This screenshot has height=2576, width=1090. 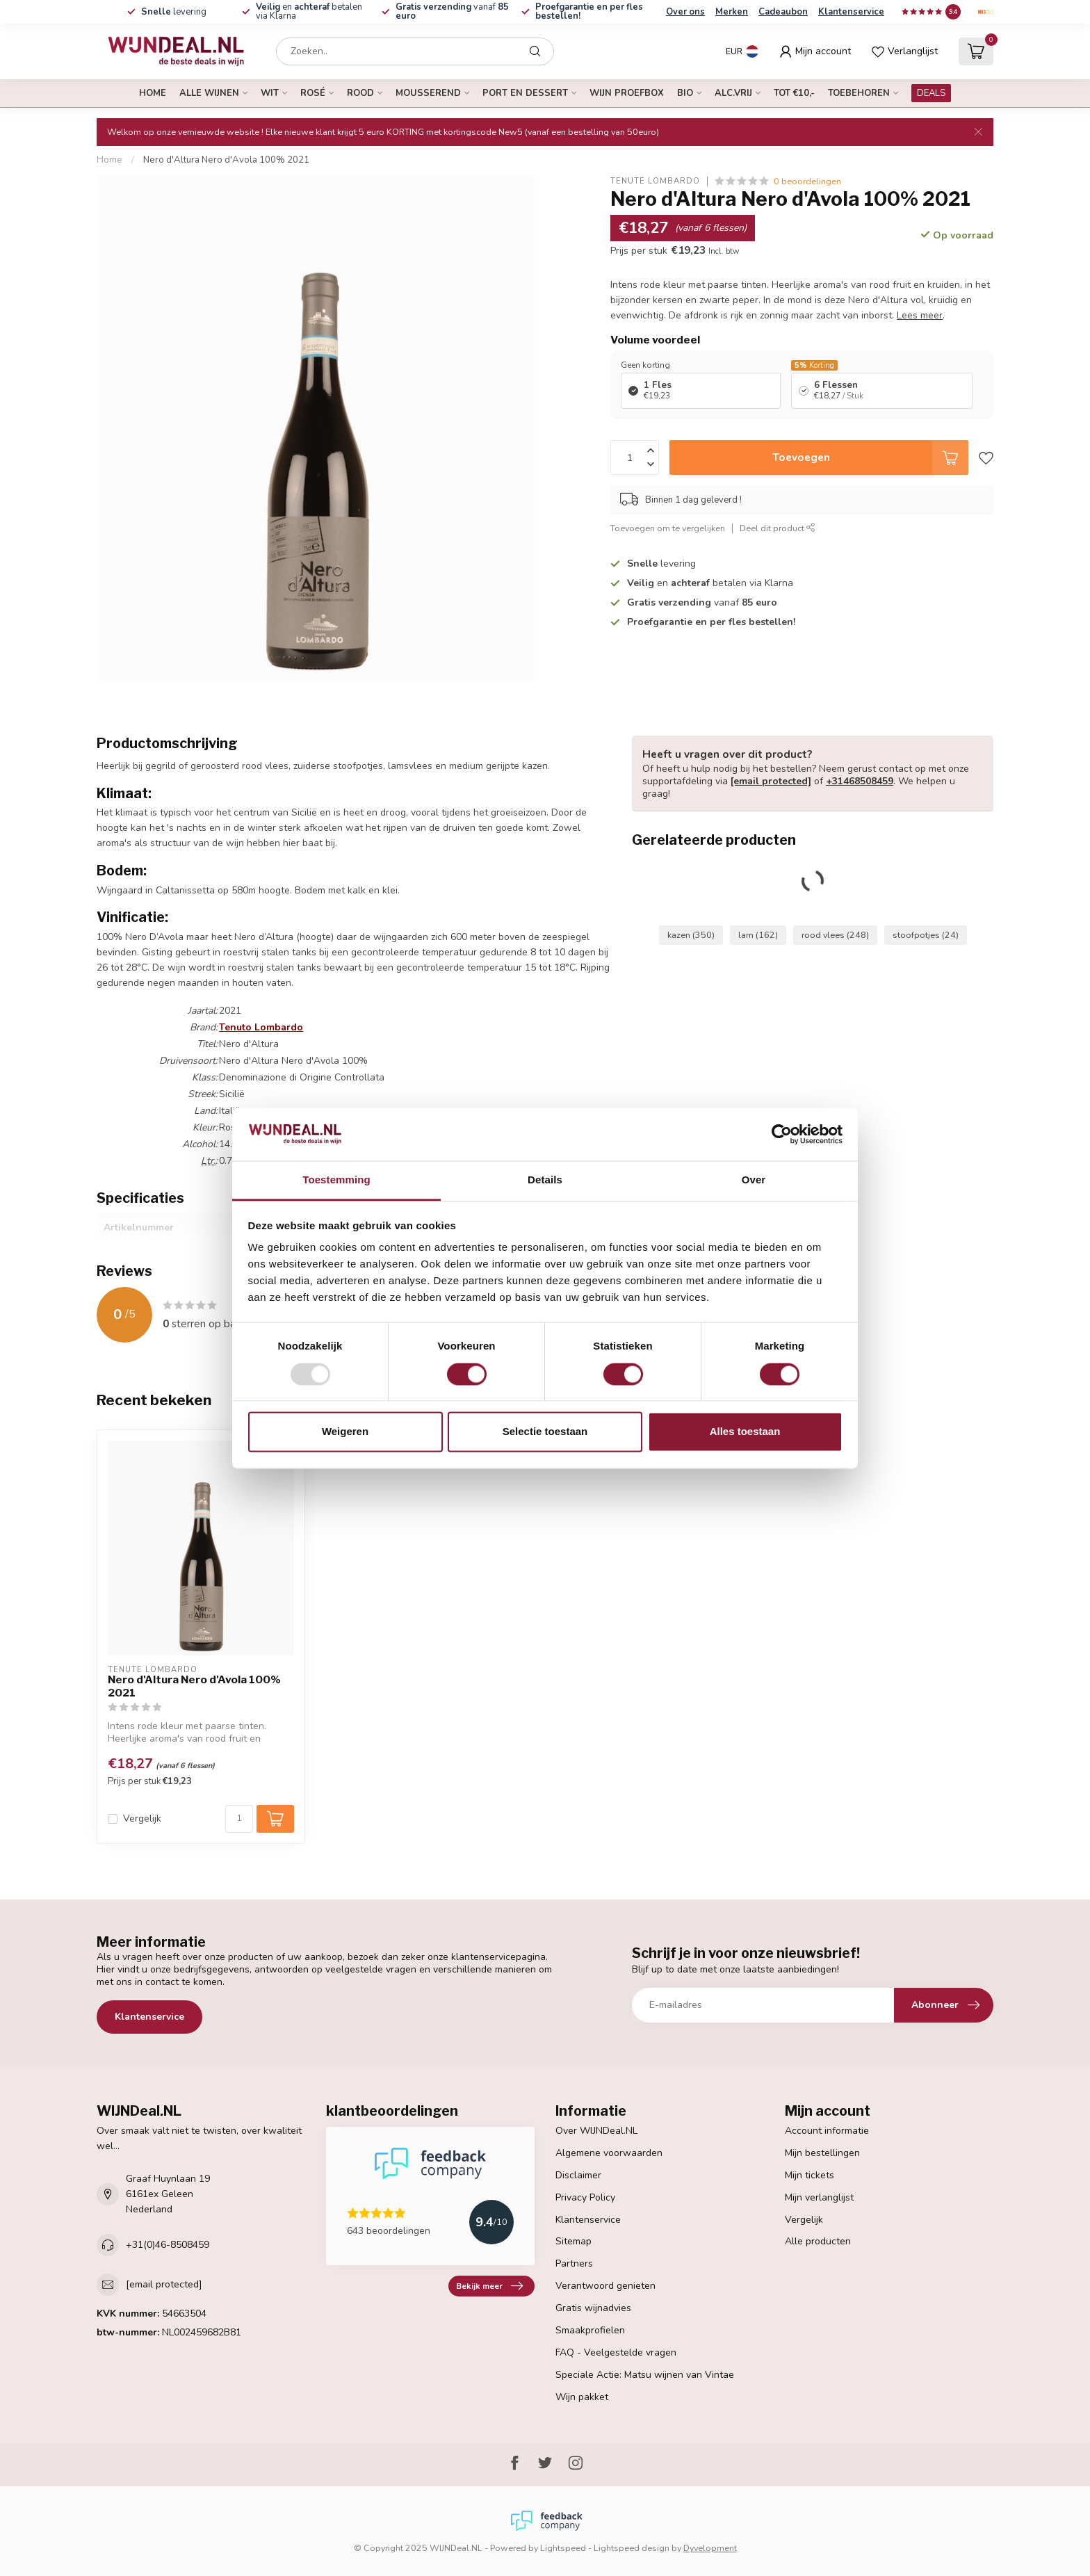 I want to click on mousserend, so click(x=428, y=93).